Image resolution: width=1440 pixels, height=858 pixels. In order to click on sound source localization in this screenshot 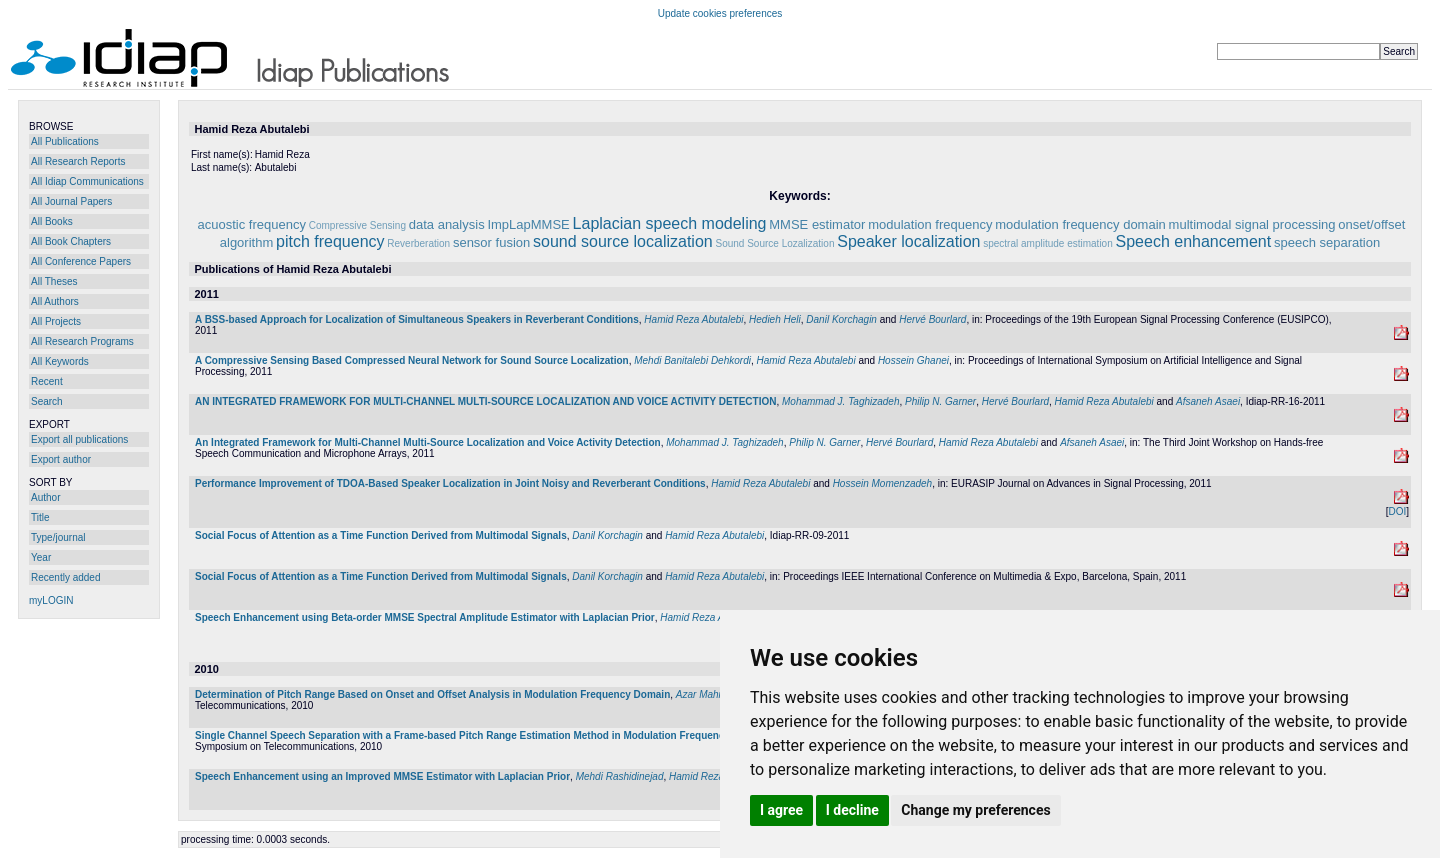, I will do `click(623, 241)`.